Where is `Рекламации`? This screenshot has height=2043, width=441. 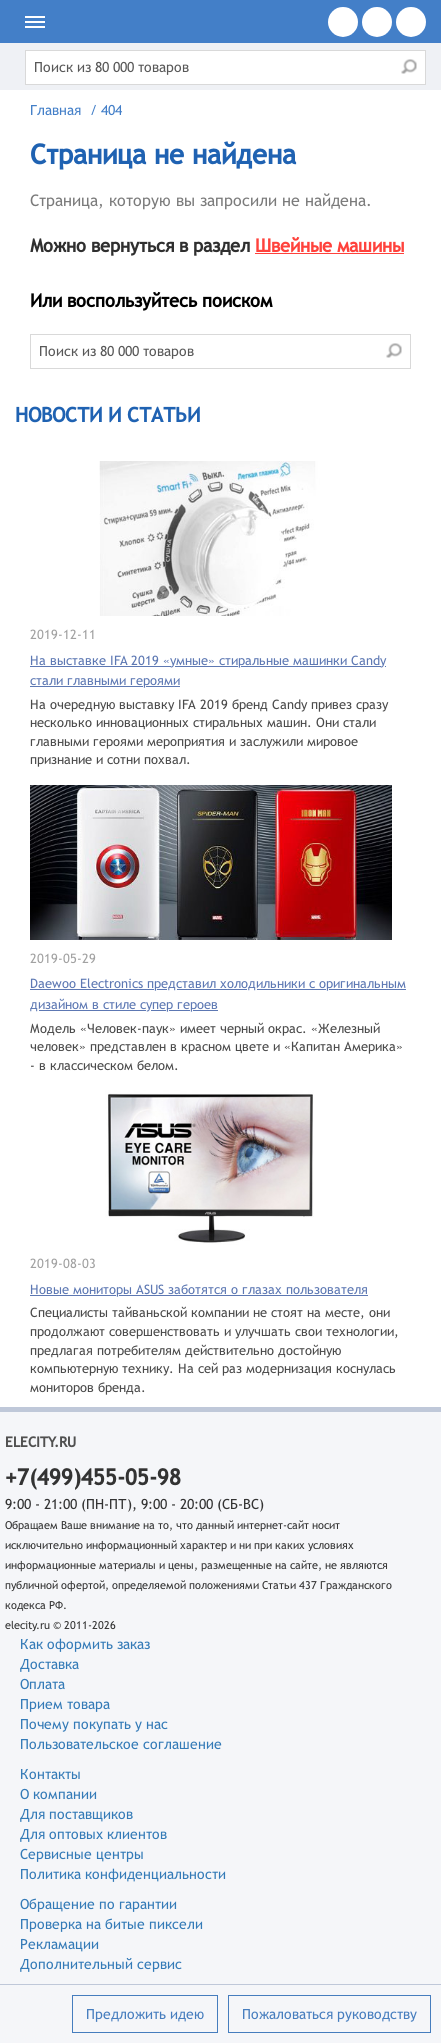
Рекламации is located at coordinates (59, 1944).